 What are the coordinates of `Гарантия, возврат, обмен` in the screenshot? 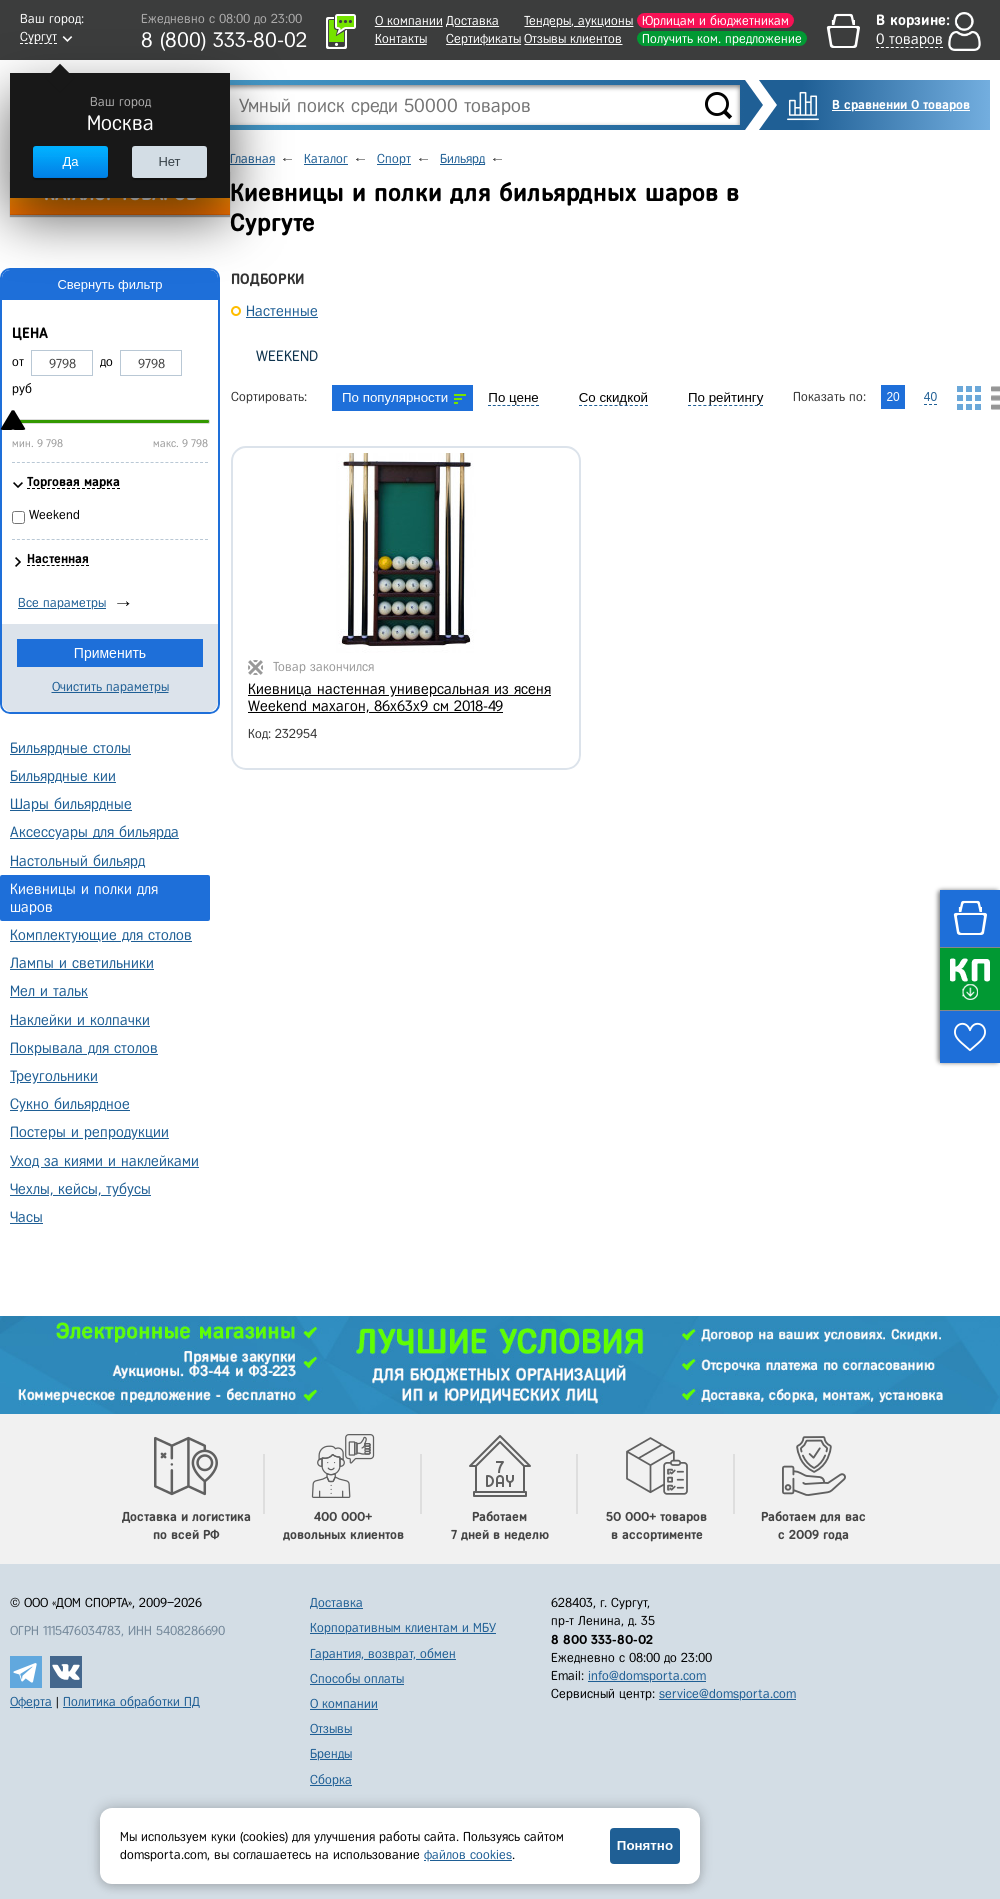 It's located at (383, 1653).